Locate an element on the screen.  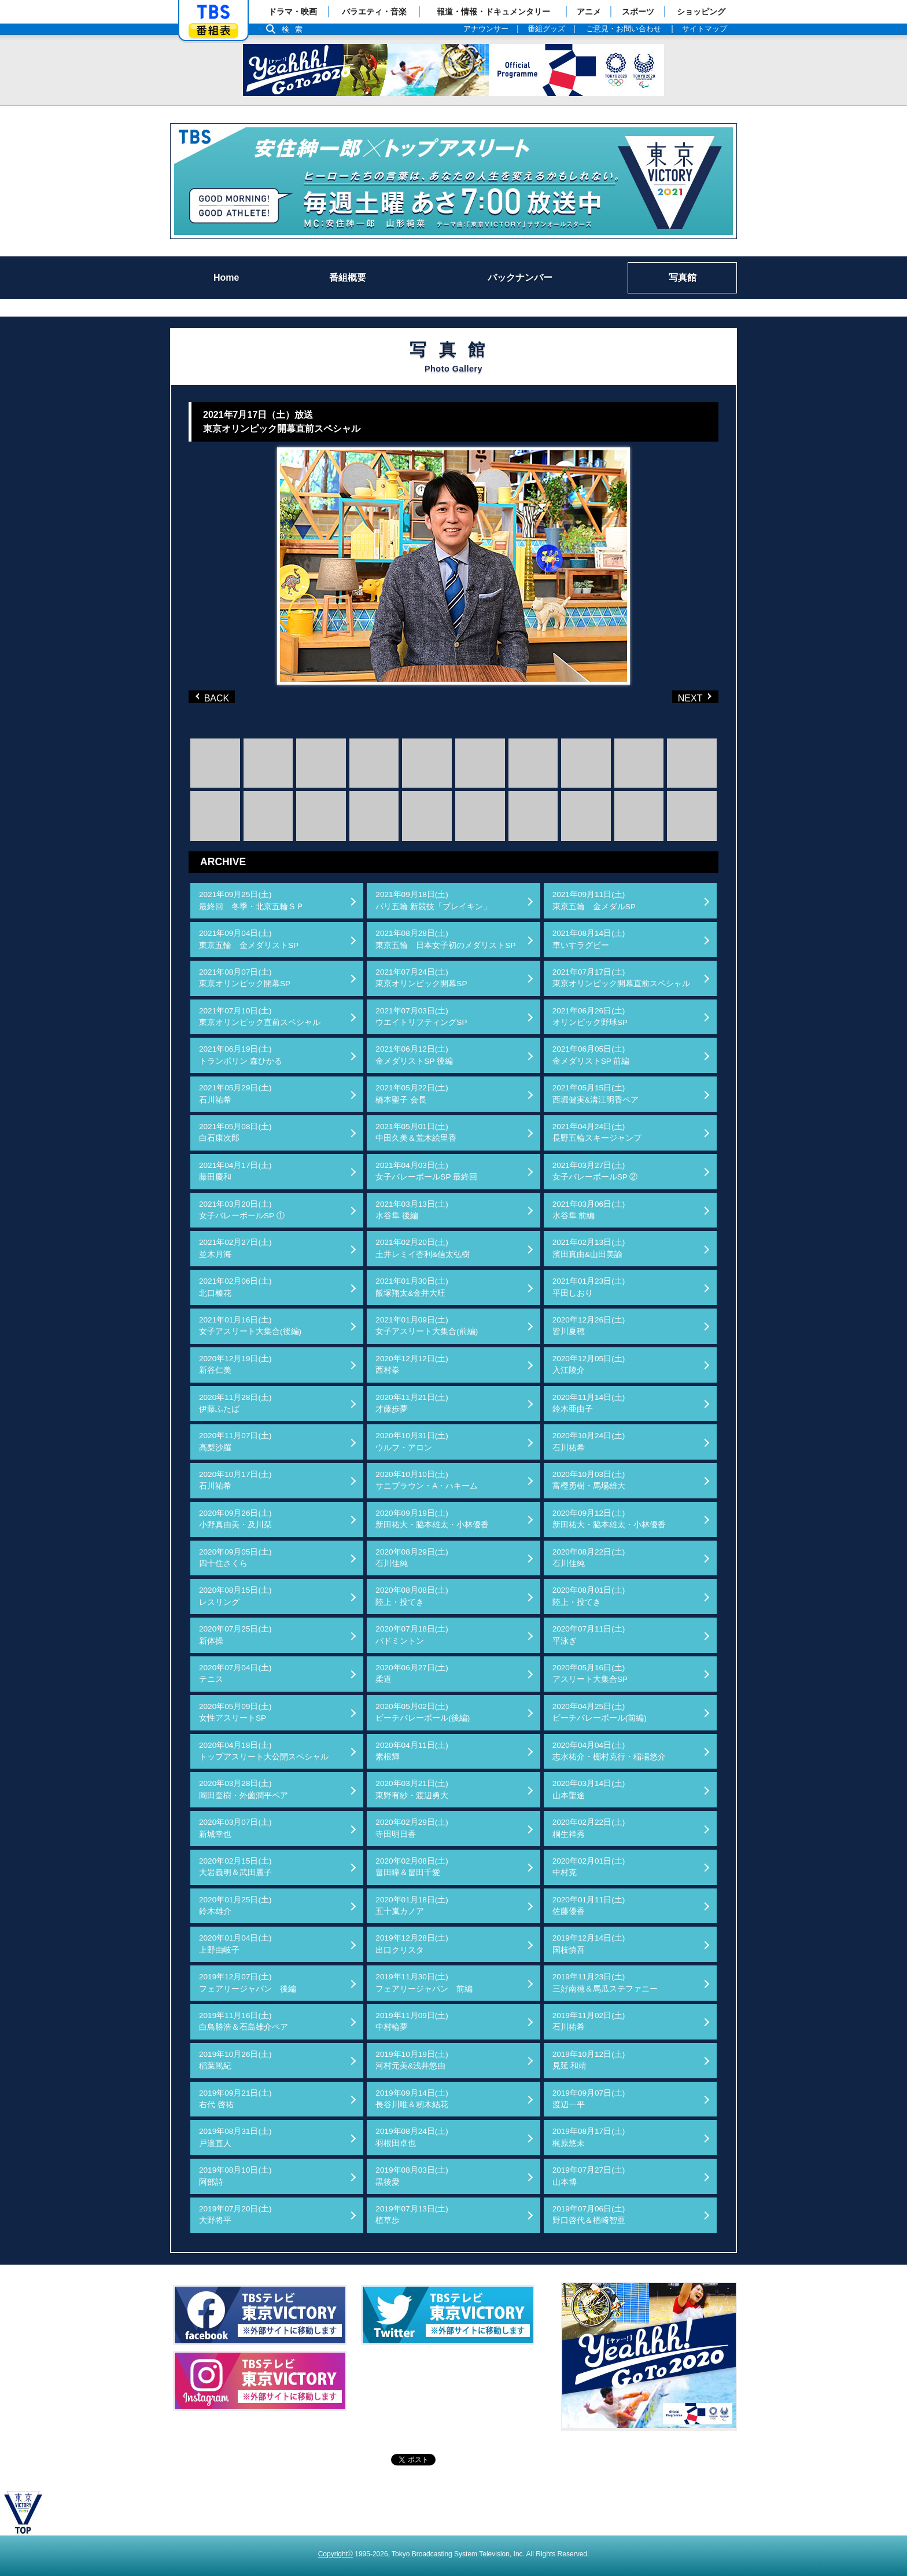
2021年04月24日(土)長野五輪スキージャンプ is located at coordinates (596, 1132).